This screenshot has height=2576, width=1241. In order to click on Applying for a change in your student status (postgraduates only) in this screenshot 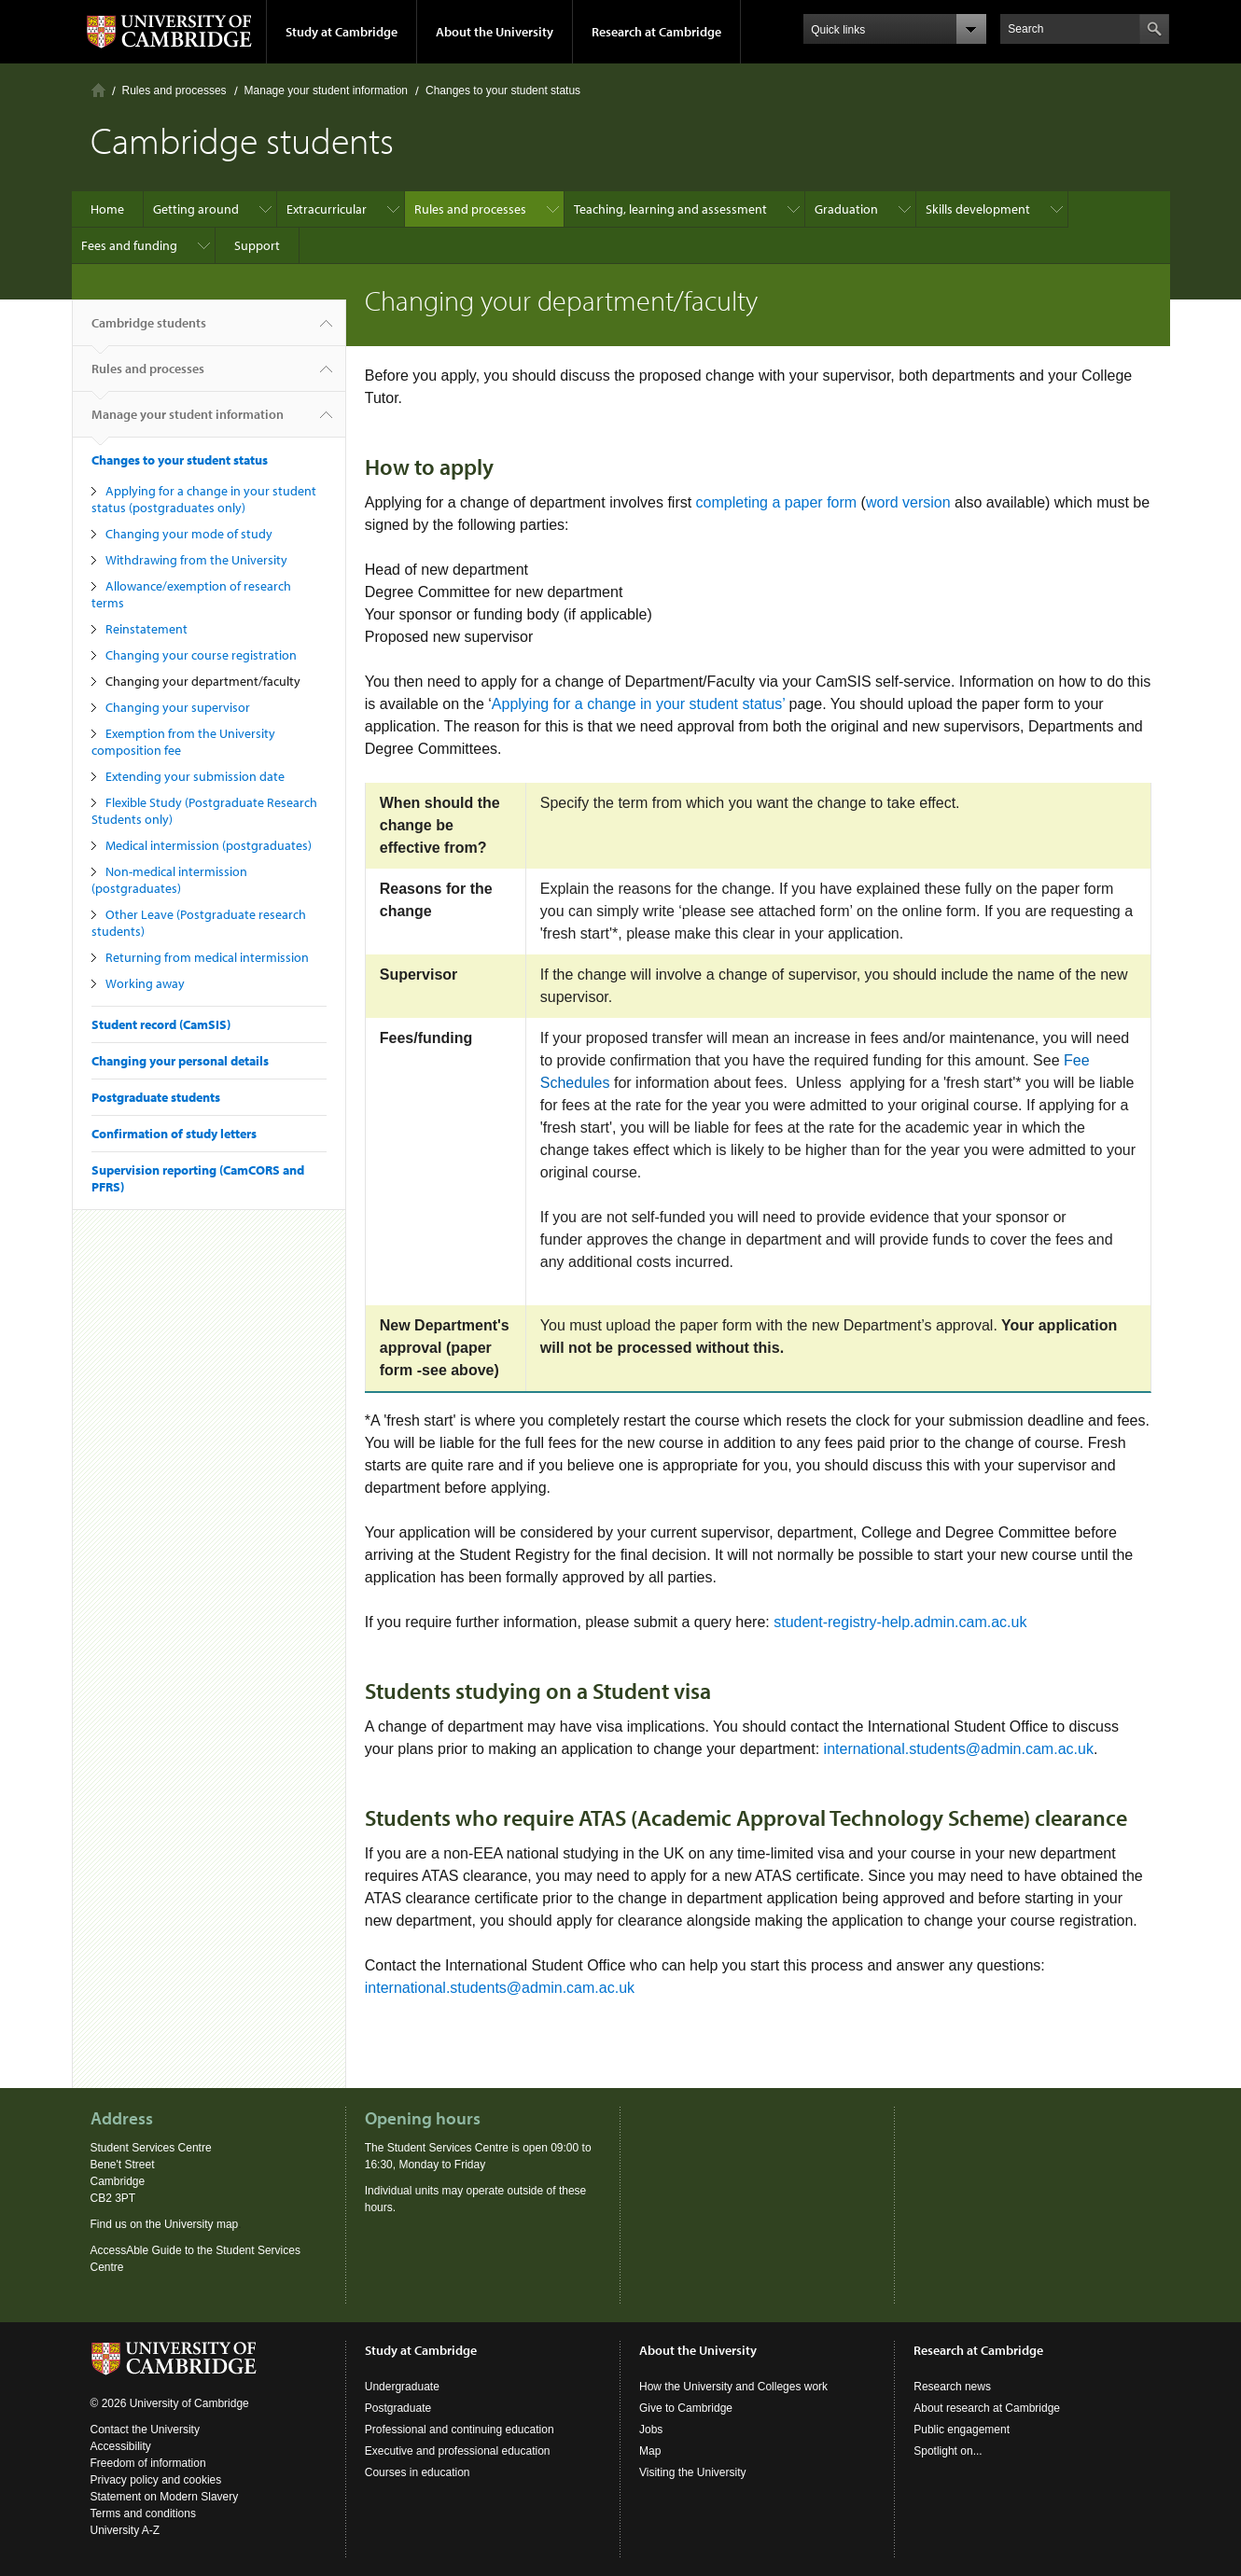, I will do `click(203, 499)`.